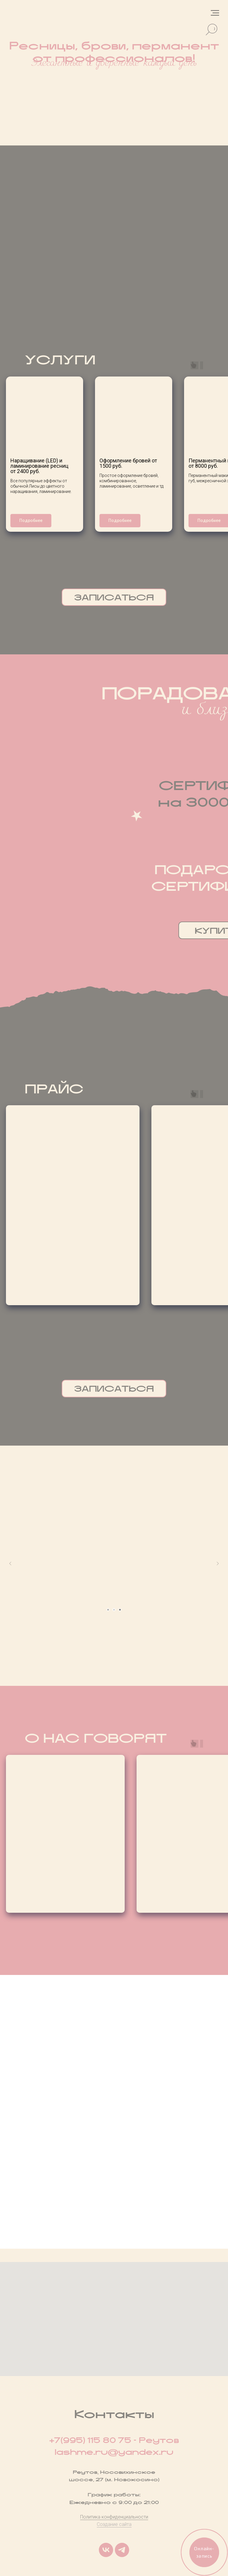  What do you see at coordinates (114, 1609) in the screenshot?
I see `[Перейти к слайду 2]` at bounding box center [114, 1609].